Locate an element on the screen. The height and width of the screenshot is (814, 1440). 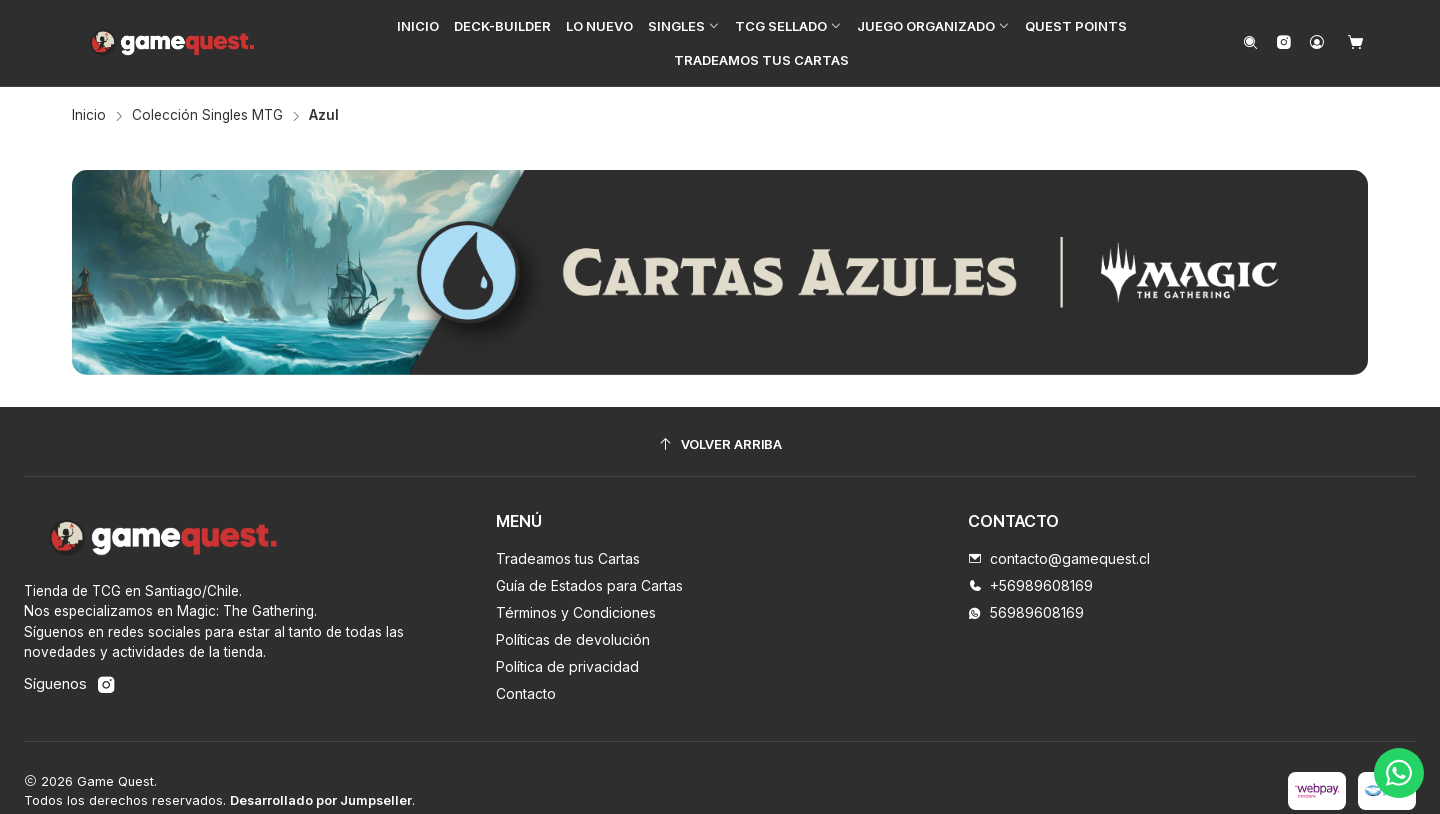
[Buscar] is located at coordinates (1250, 43).